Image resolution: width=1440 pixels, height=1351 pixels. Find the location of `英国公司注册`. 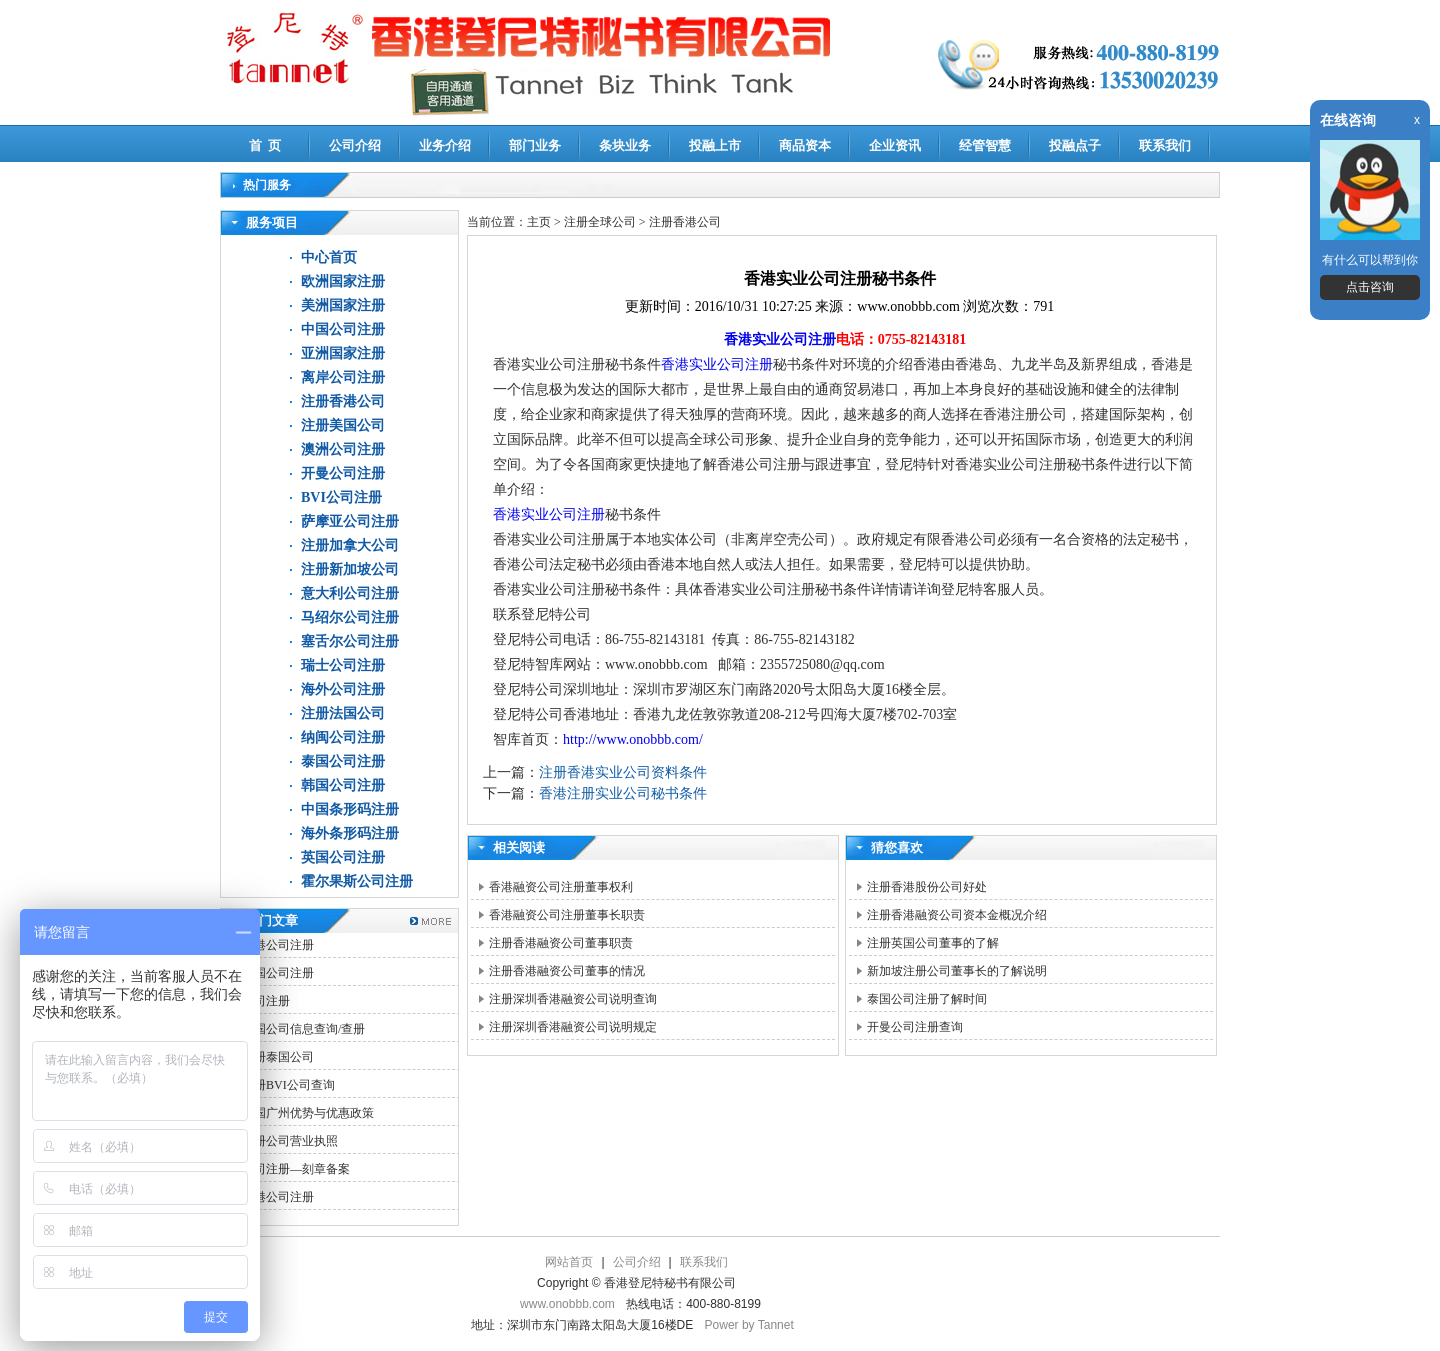

英国公司注册 is located at coordinates (343, 857).